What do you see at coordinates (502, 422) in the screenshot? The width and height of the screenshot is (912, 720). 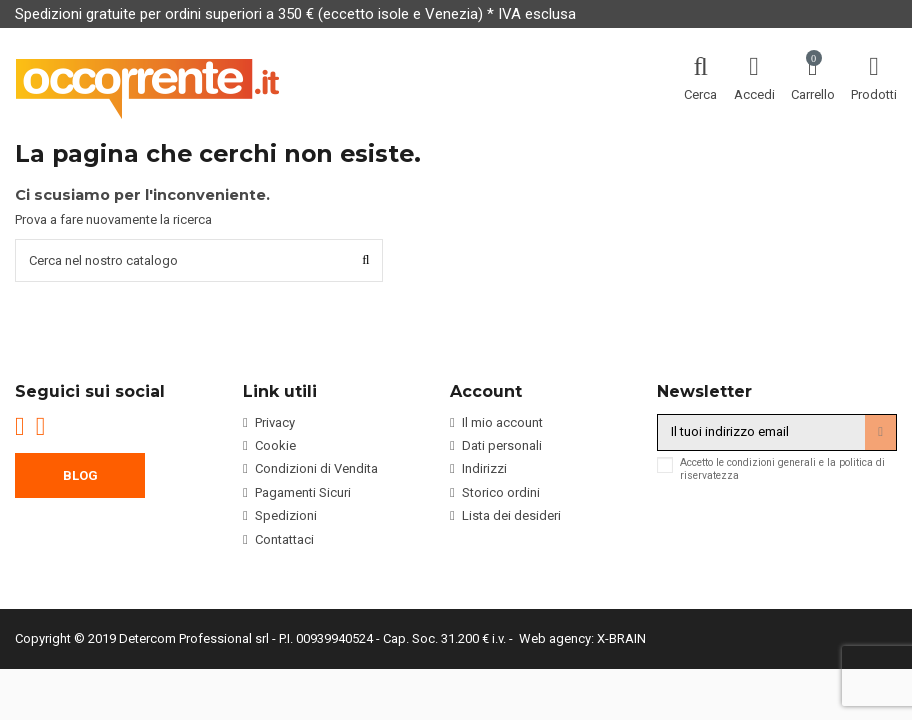 I see `Il mio account` at bounding box center [502, 422].